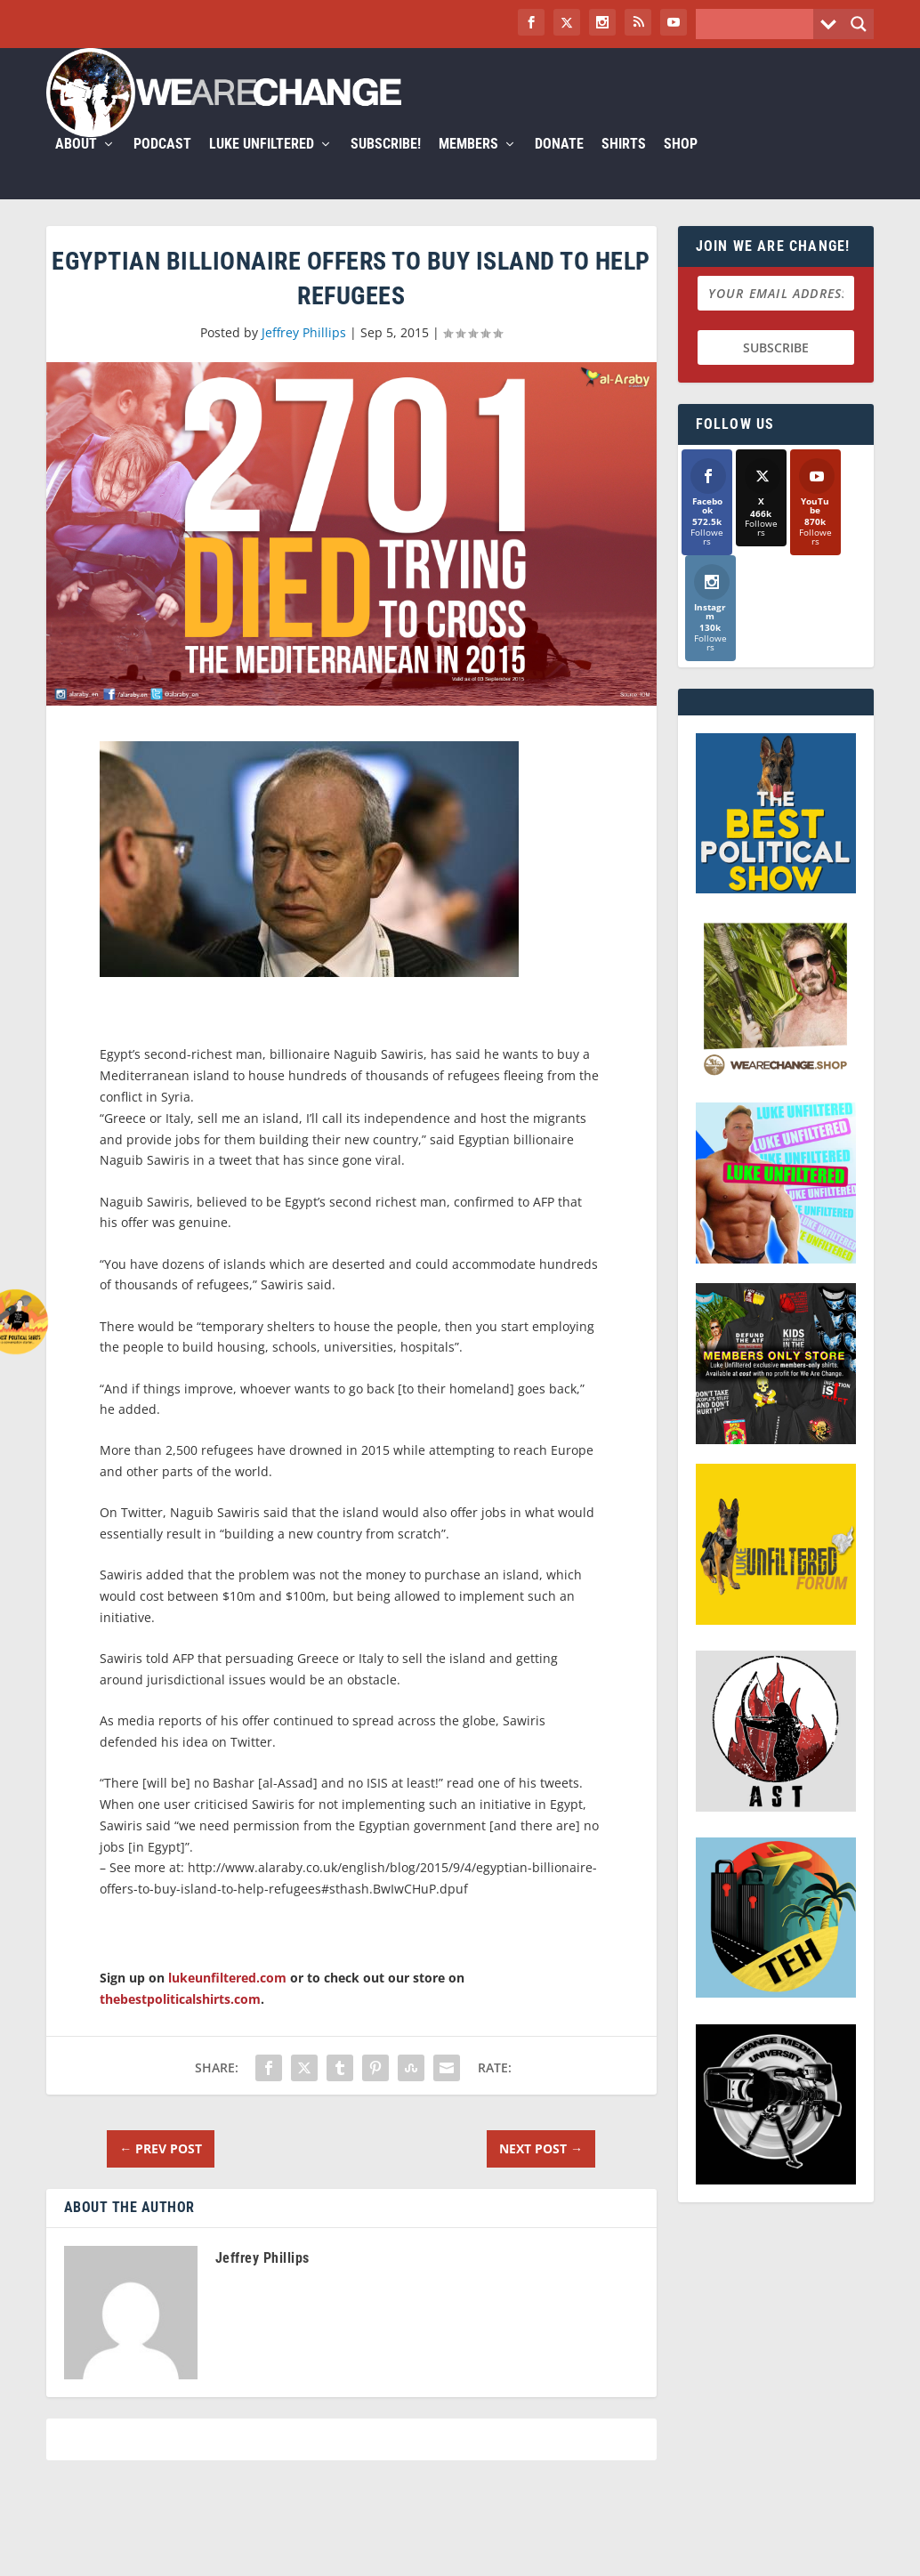 This screenshot has height=2576, width=920. What do you see at coordinates (261, 166) in the screenshot?
I see `Luke Unfiltered` at bounding box center [261, 166].